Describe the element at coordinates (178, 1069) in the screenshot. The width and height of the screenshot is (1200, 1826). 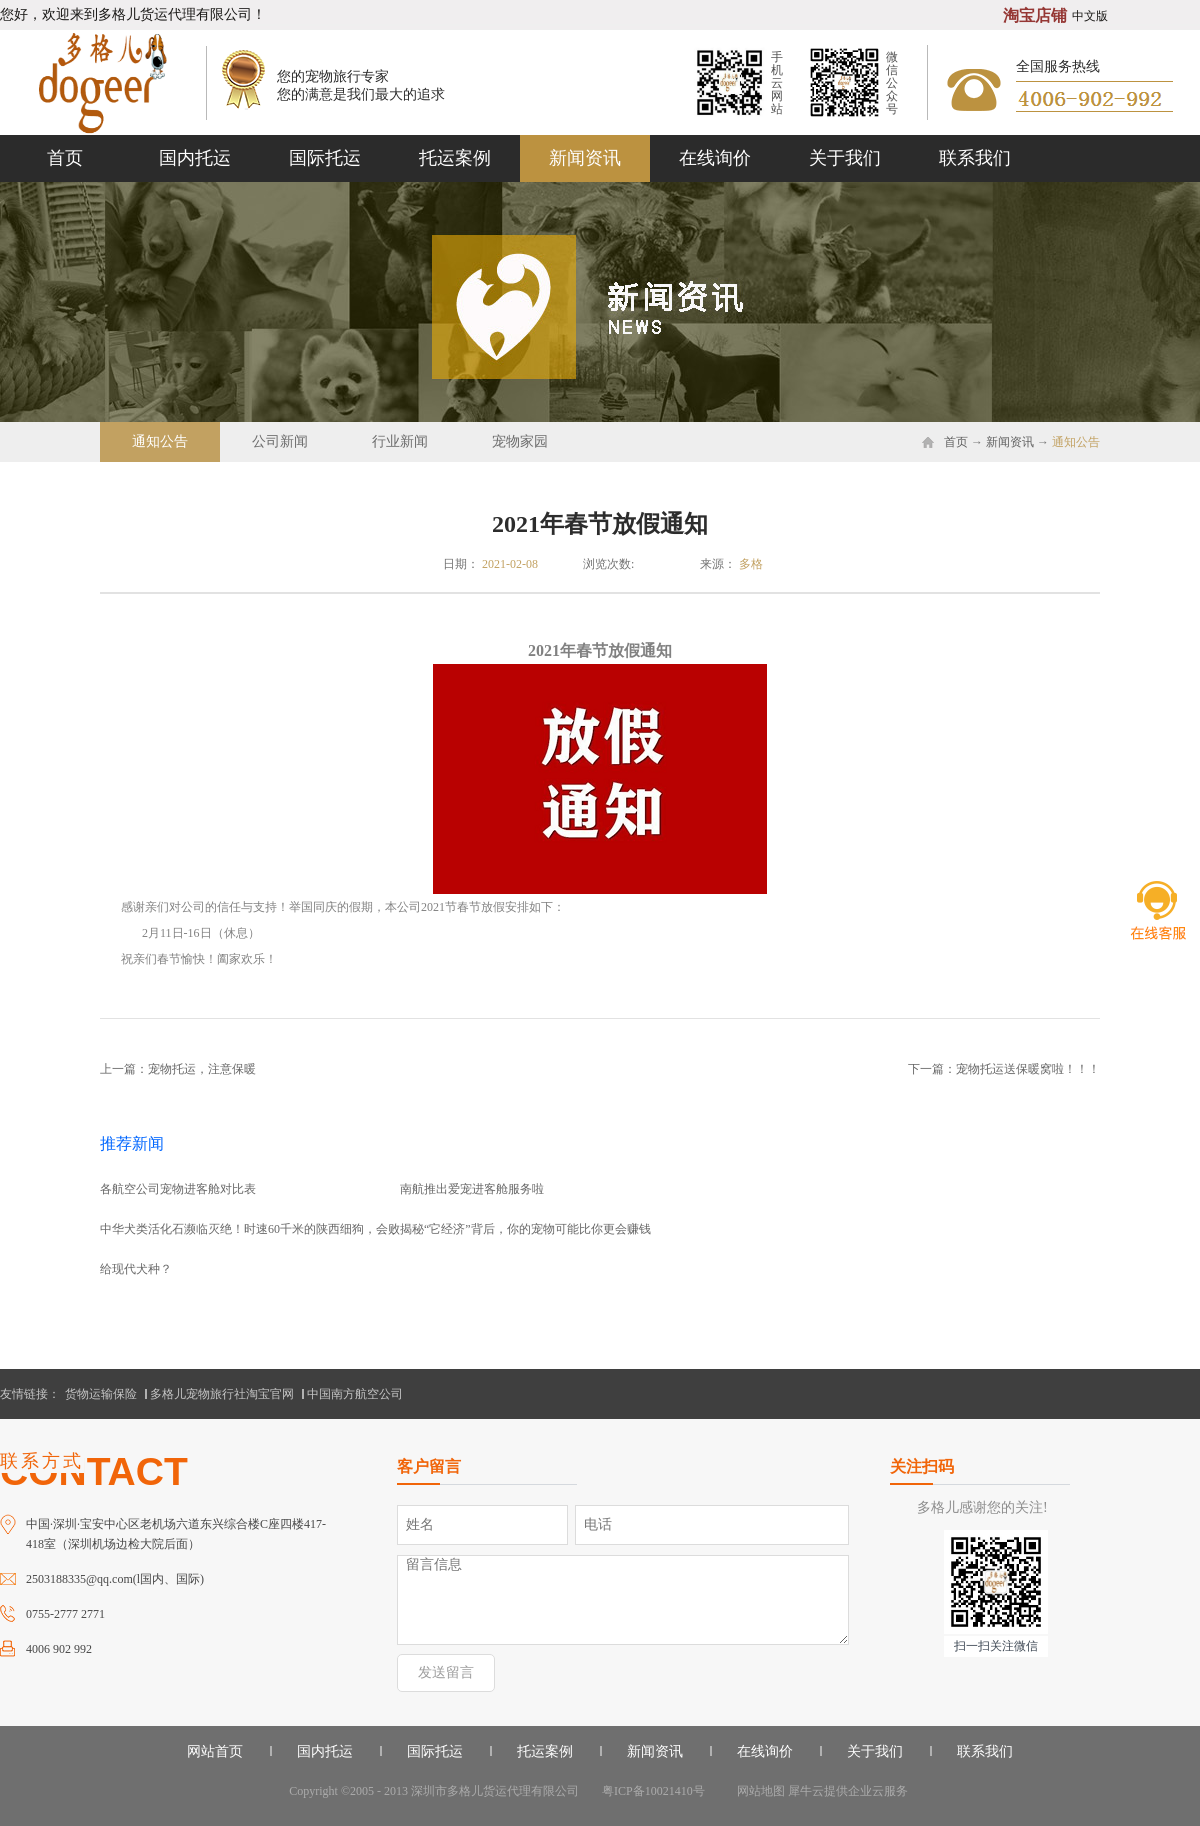
I see `上一篇：` at that location.